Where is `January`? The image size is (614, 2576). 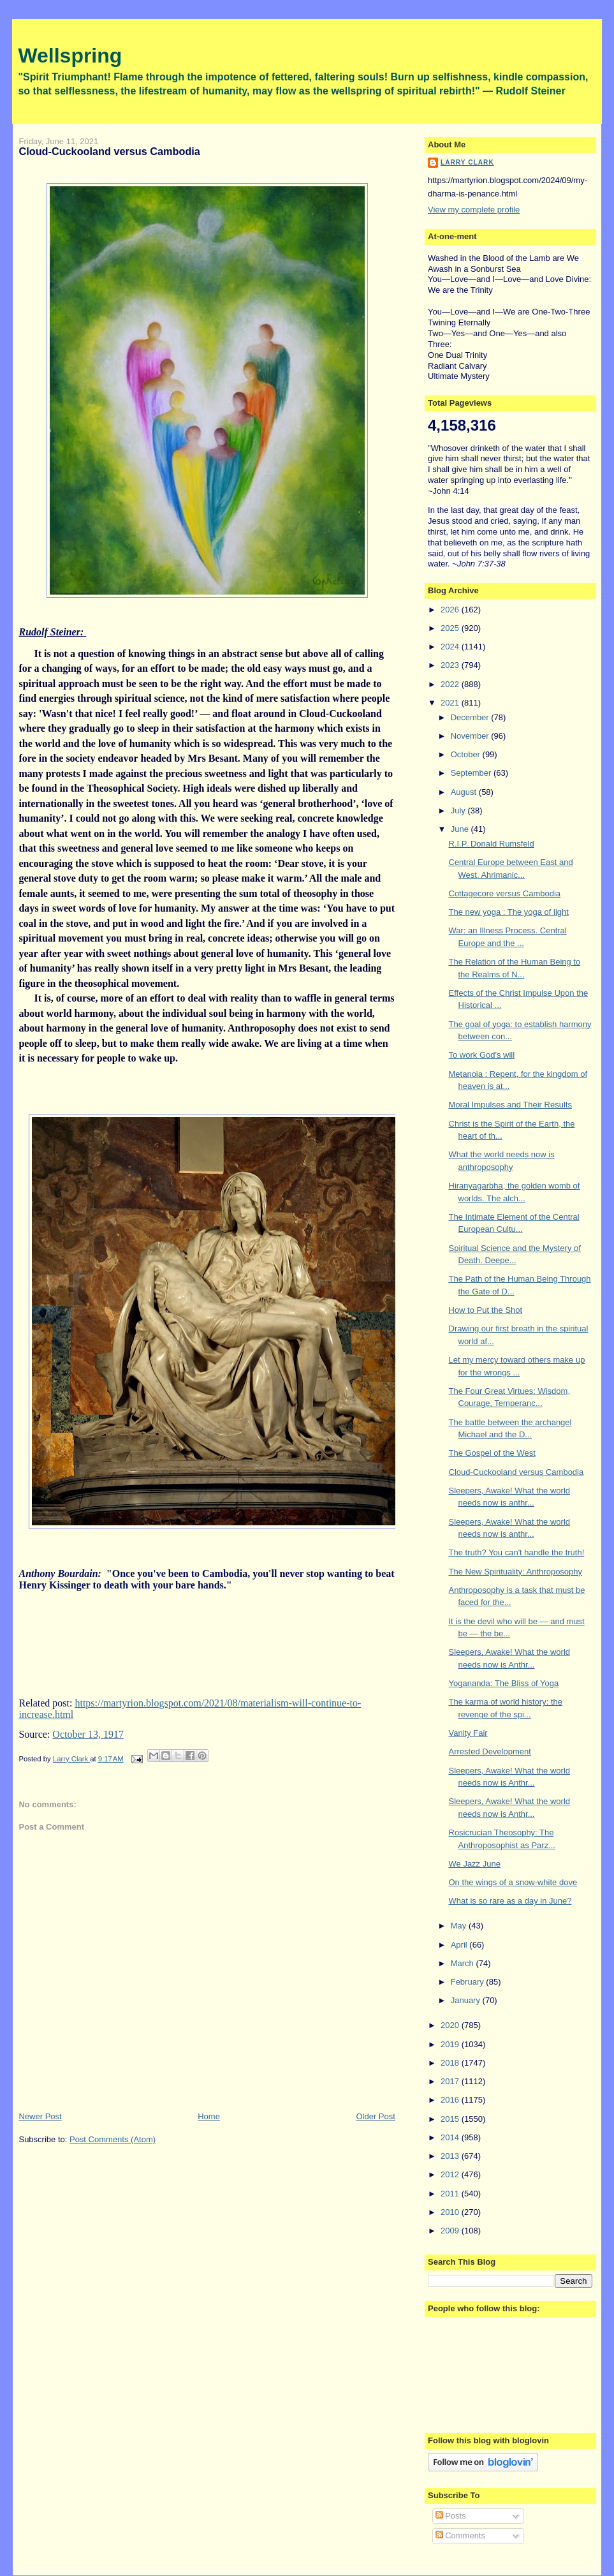 January is located at coordinates (467, 2000).